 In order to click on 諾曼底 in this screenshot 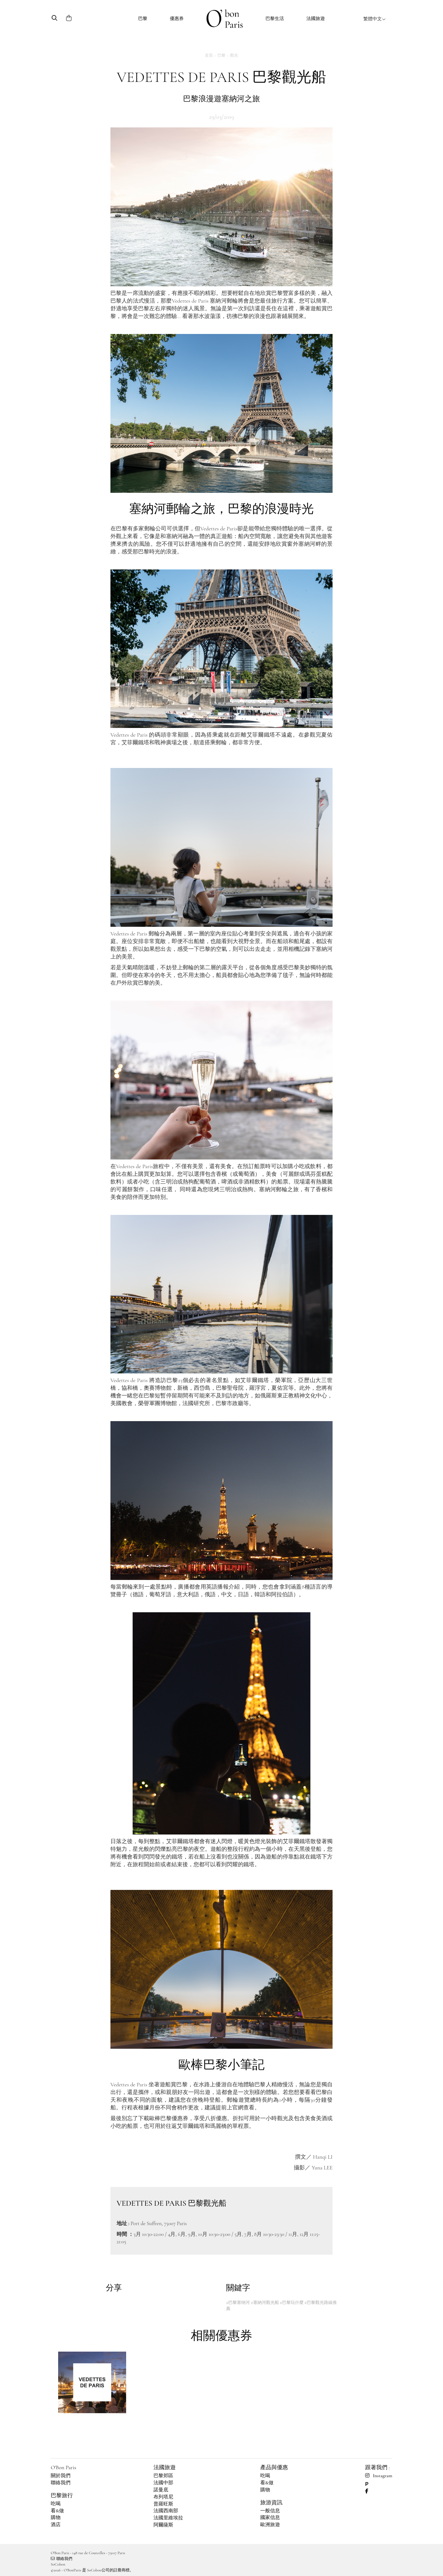, I will do `click(161, 2490)`.